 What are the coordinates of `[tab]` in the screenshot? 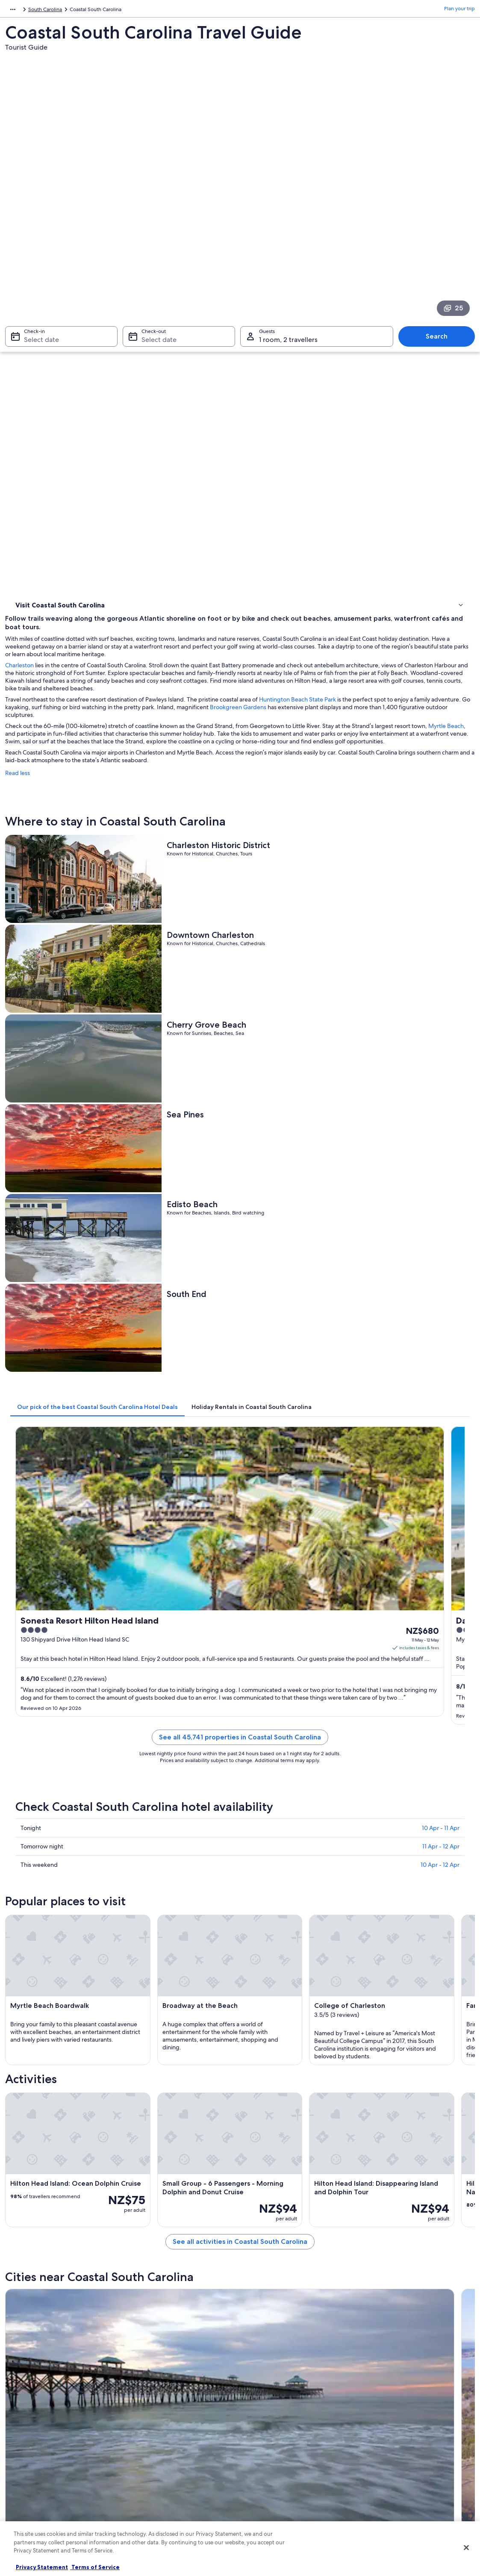 It's located at (215, 752).